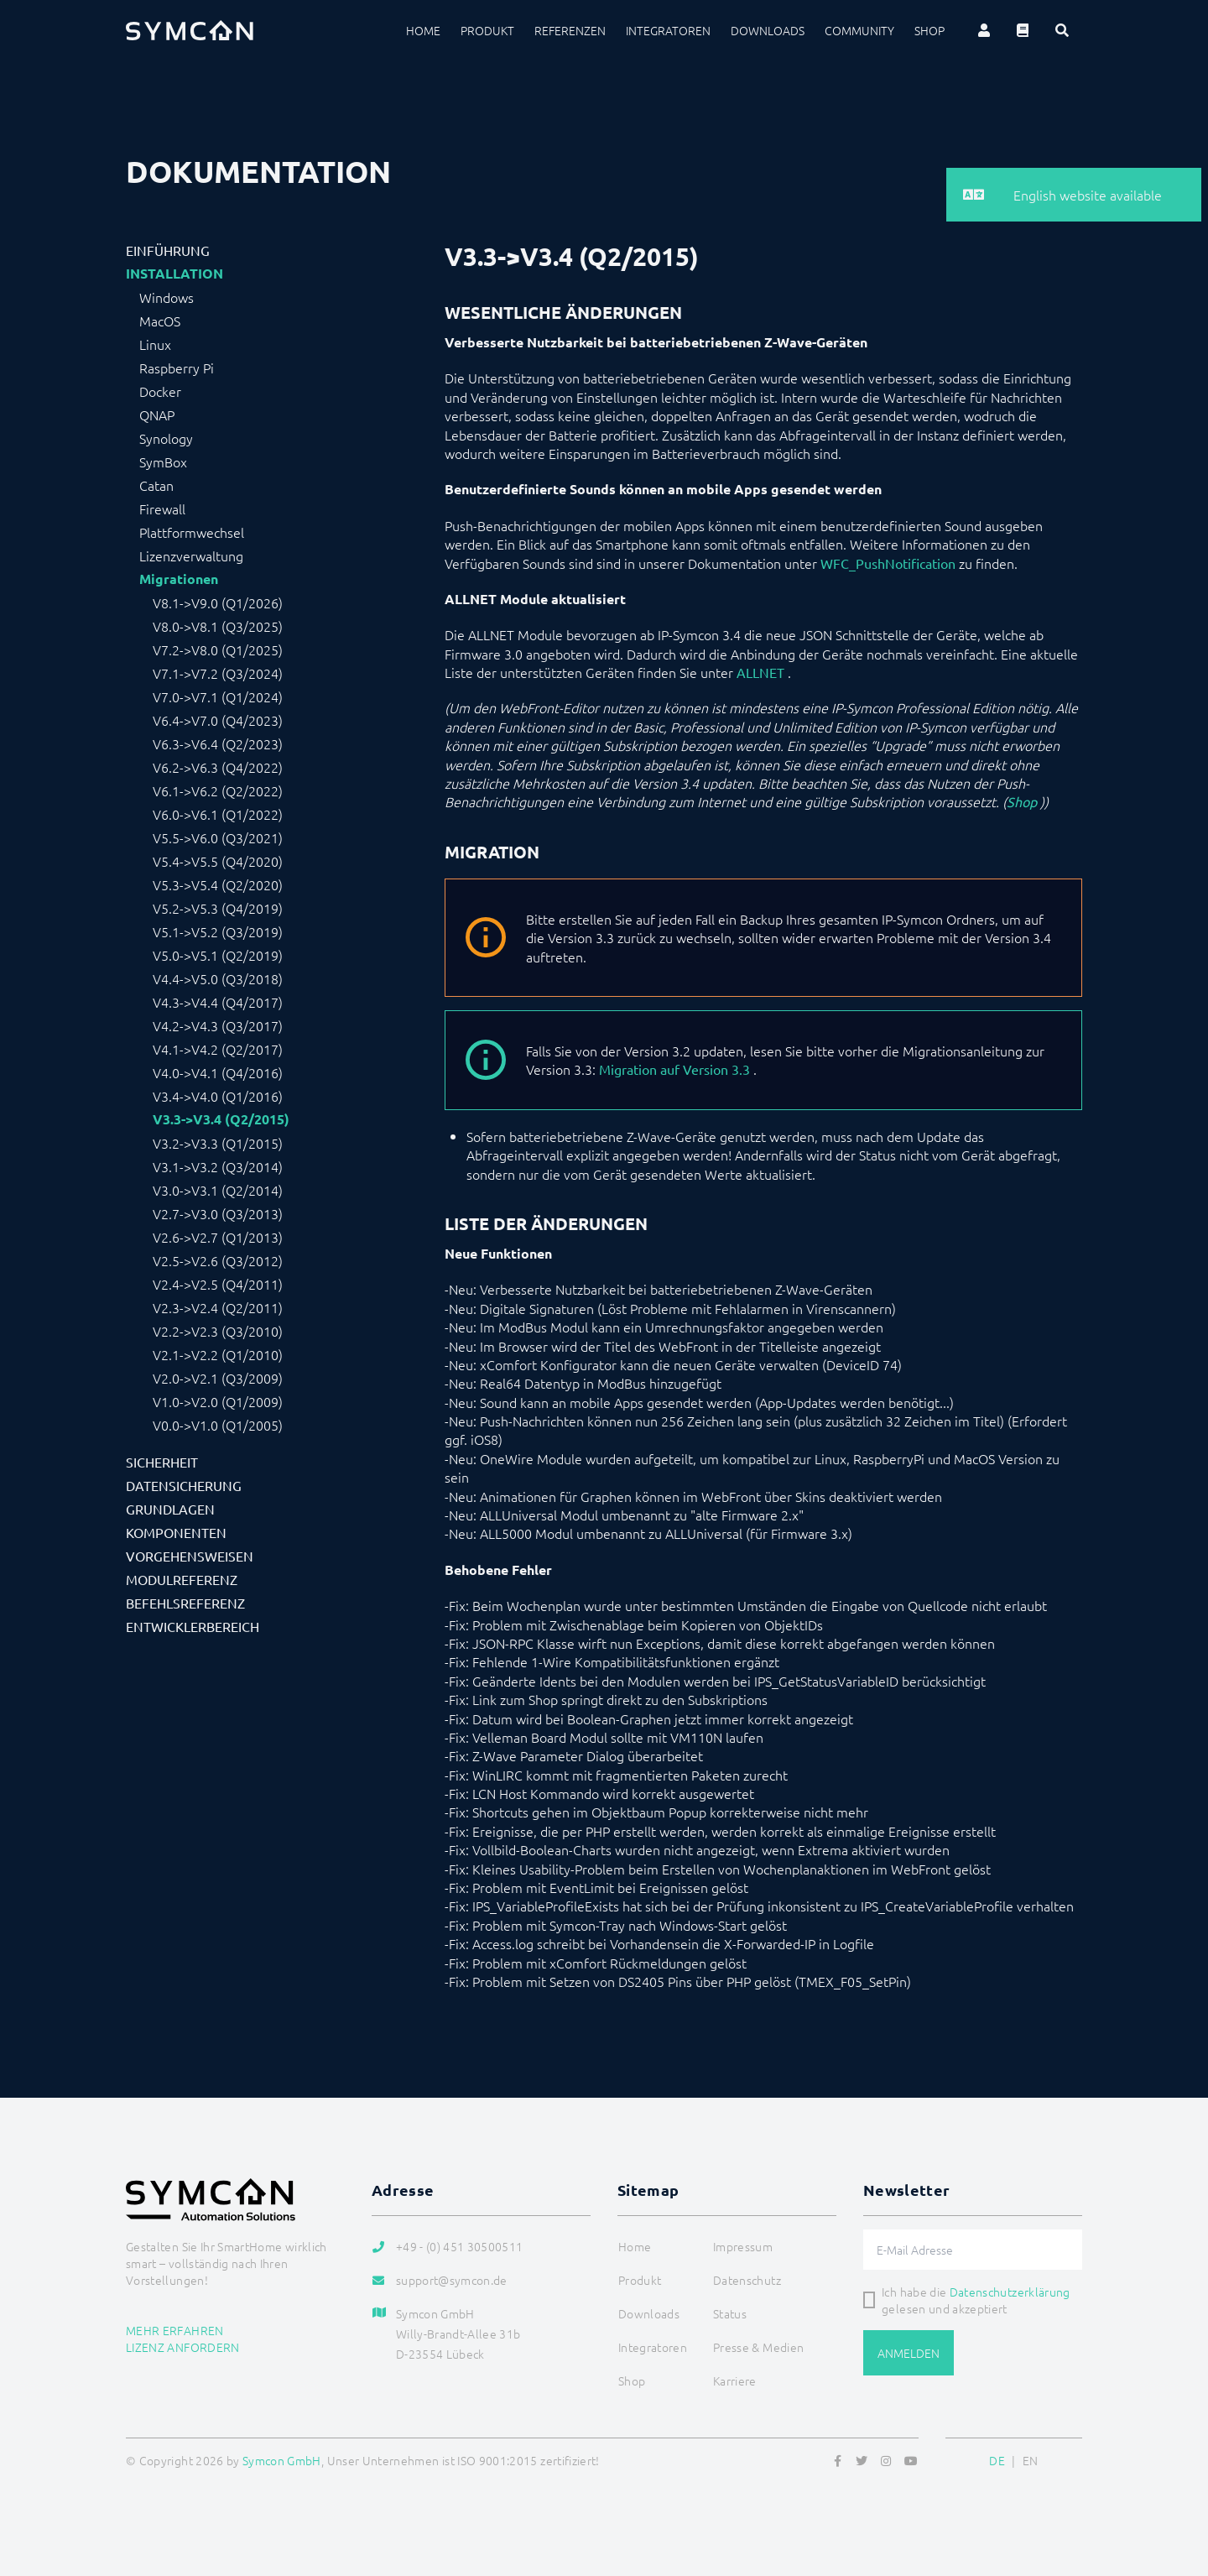  What do you see at coordinates (218, 884) in the screenshot?
I see `V5.3->V5.4 (Q2/2020)` at bounding box center [218, 884].